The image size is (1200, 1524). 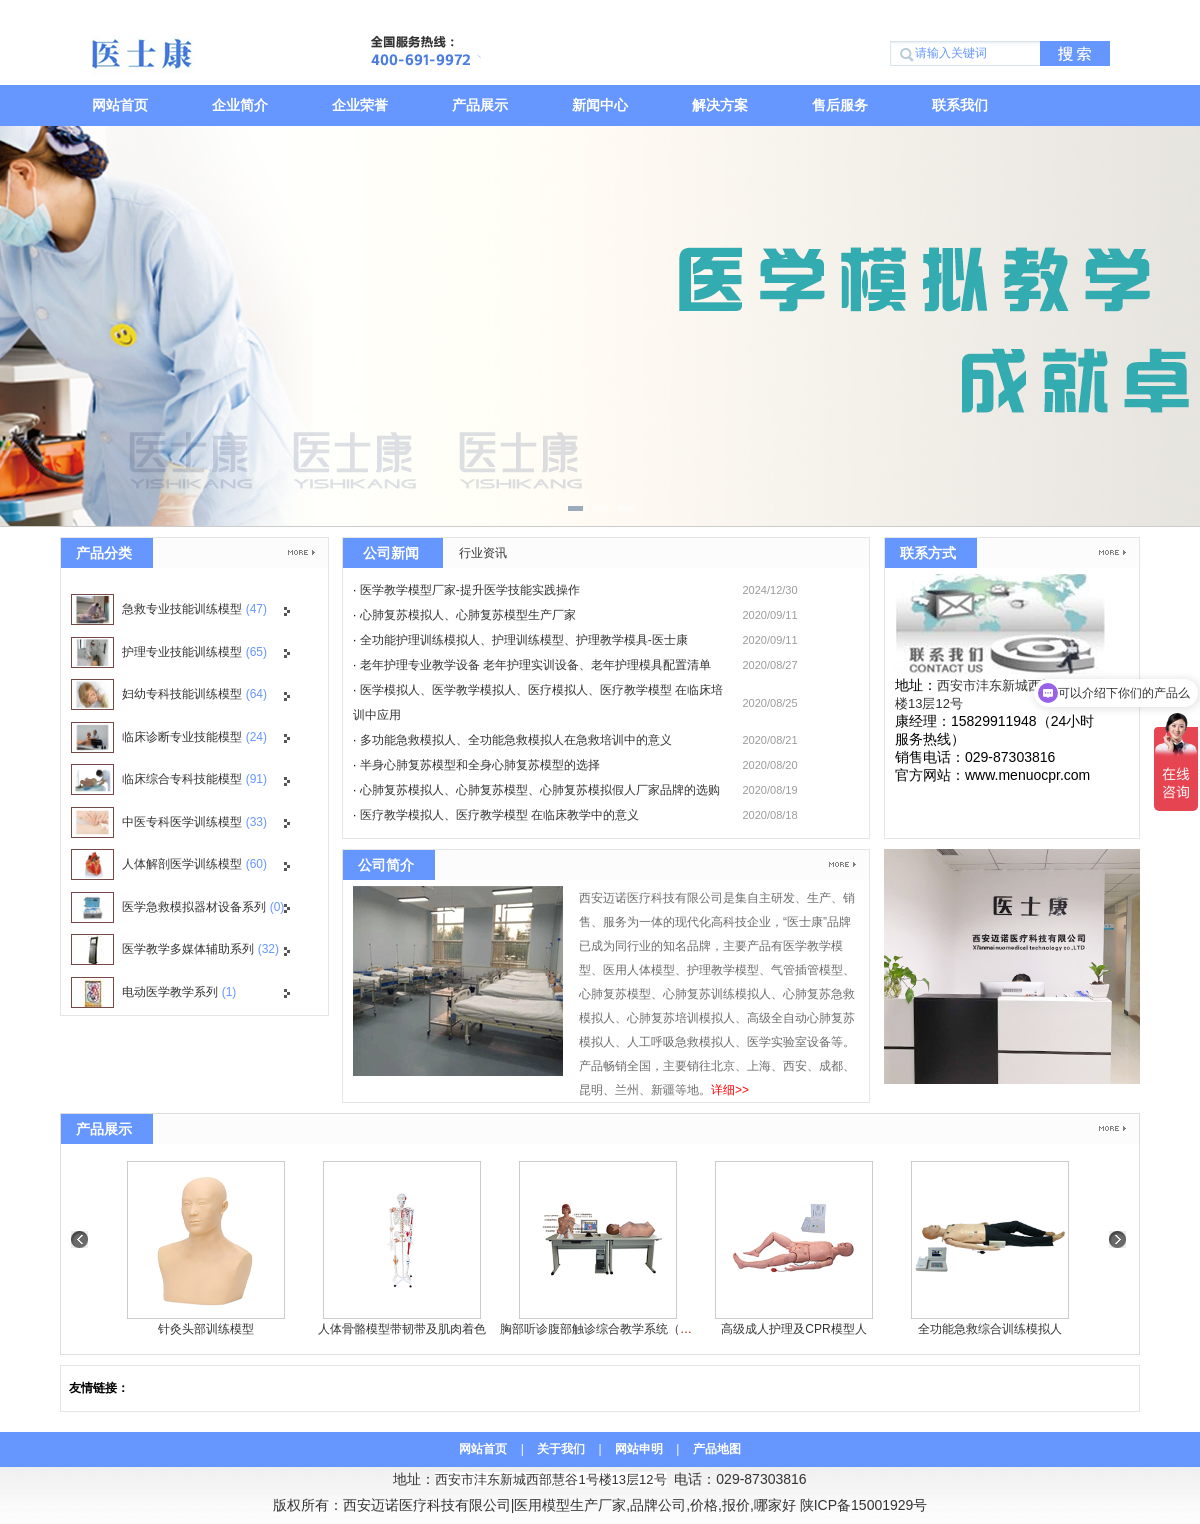 I want to click on 联系方式, so click(x=928, y=553).